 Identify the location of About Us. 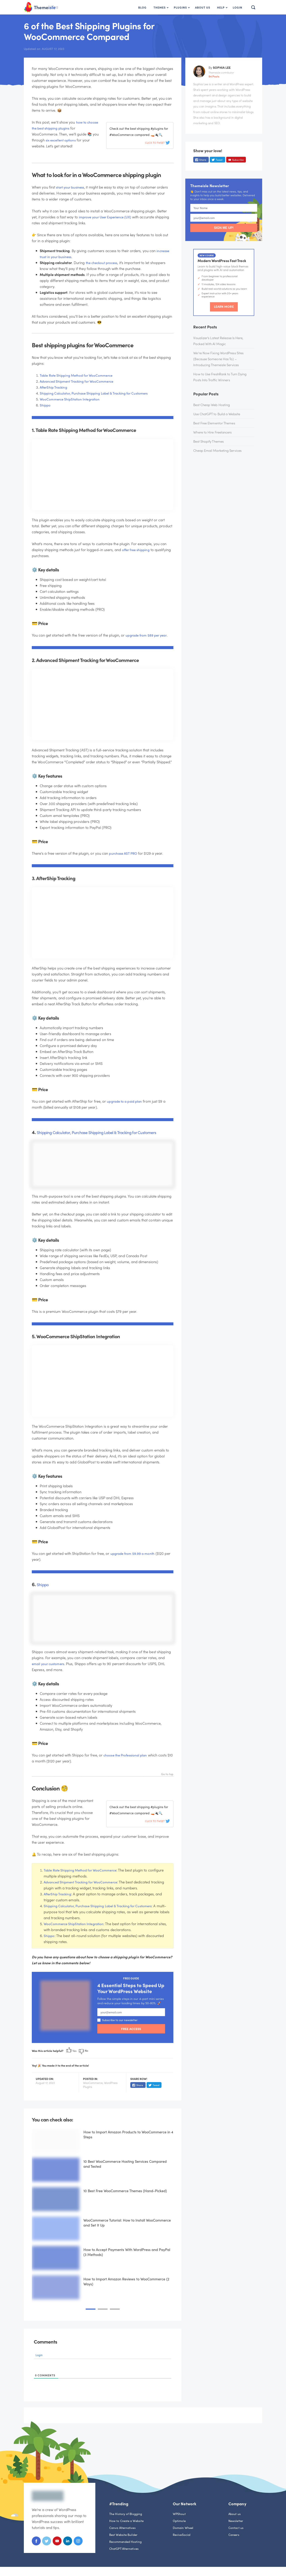
(202, 7).